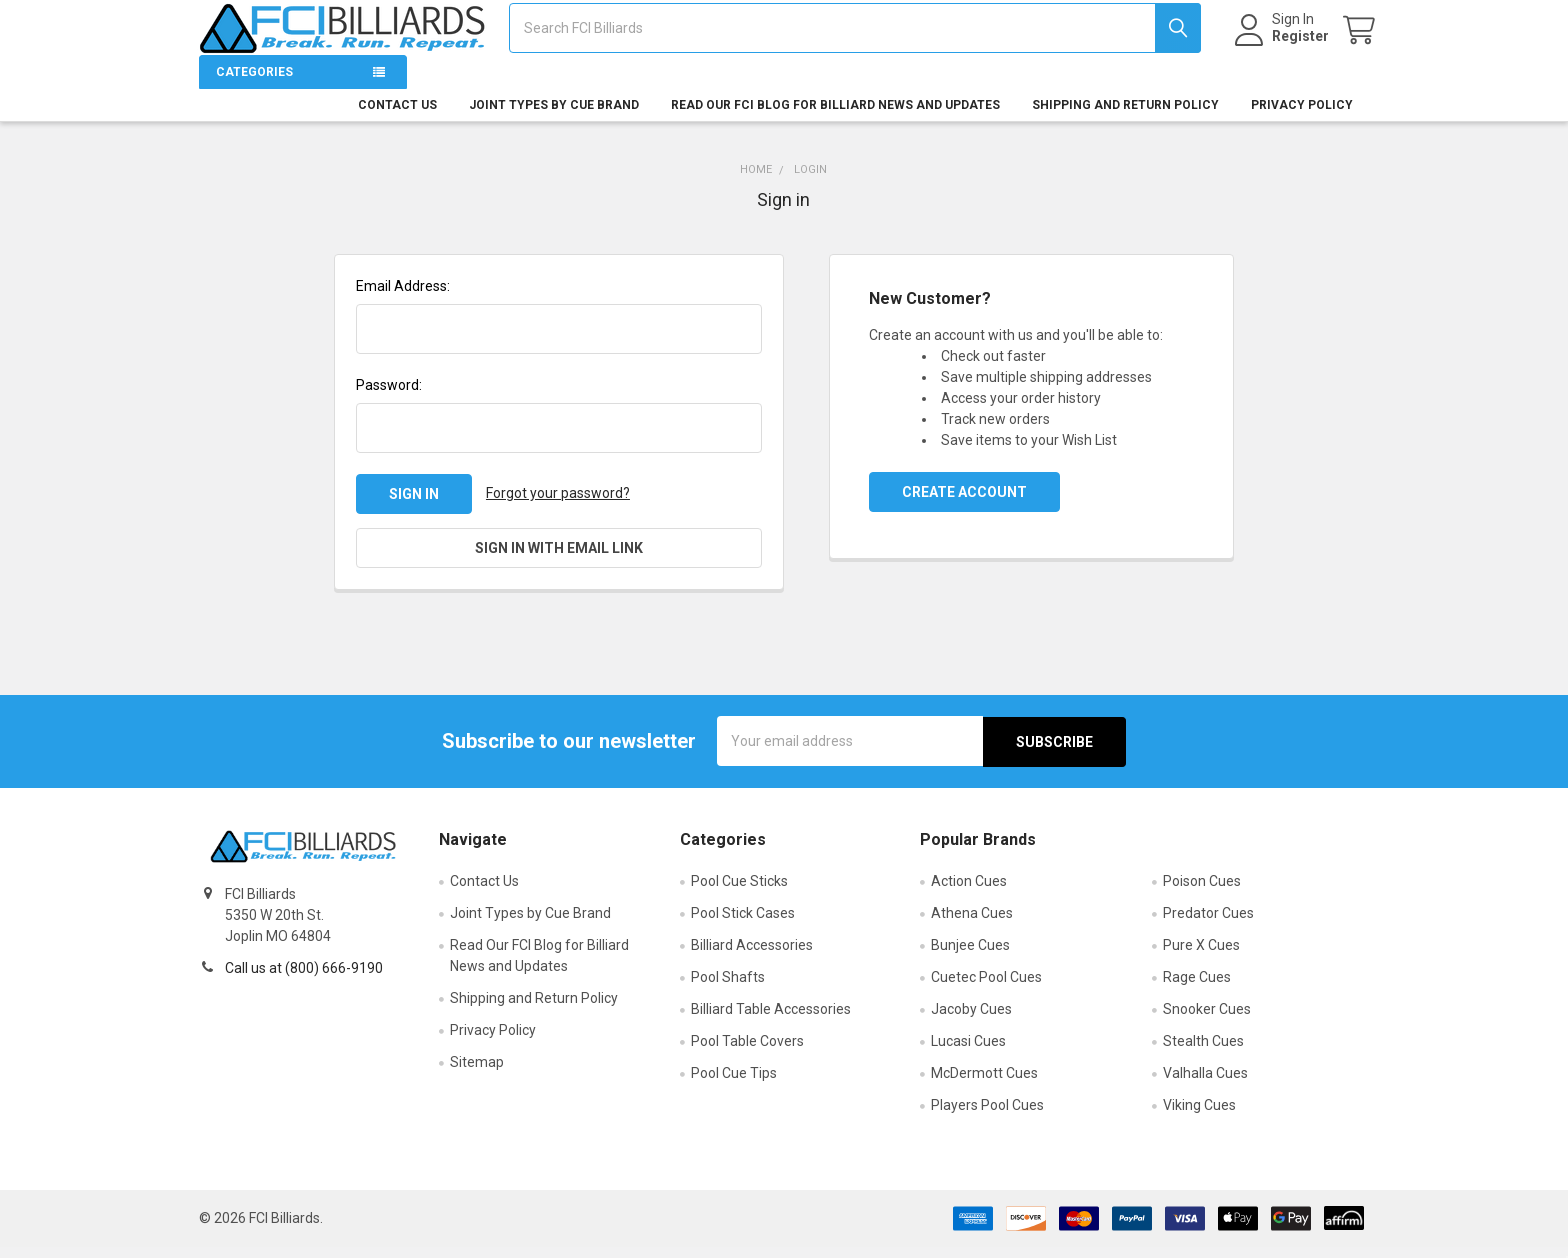 The image size is (1568, 1258). What do you see at coordinates (1203, 1052) in the screenshot?
I see `Stealth Cues` at bounding box center [1203, 1052].